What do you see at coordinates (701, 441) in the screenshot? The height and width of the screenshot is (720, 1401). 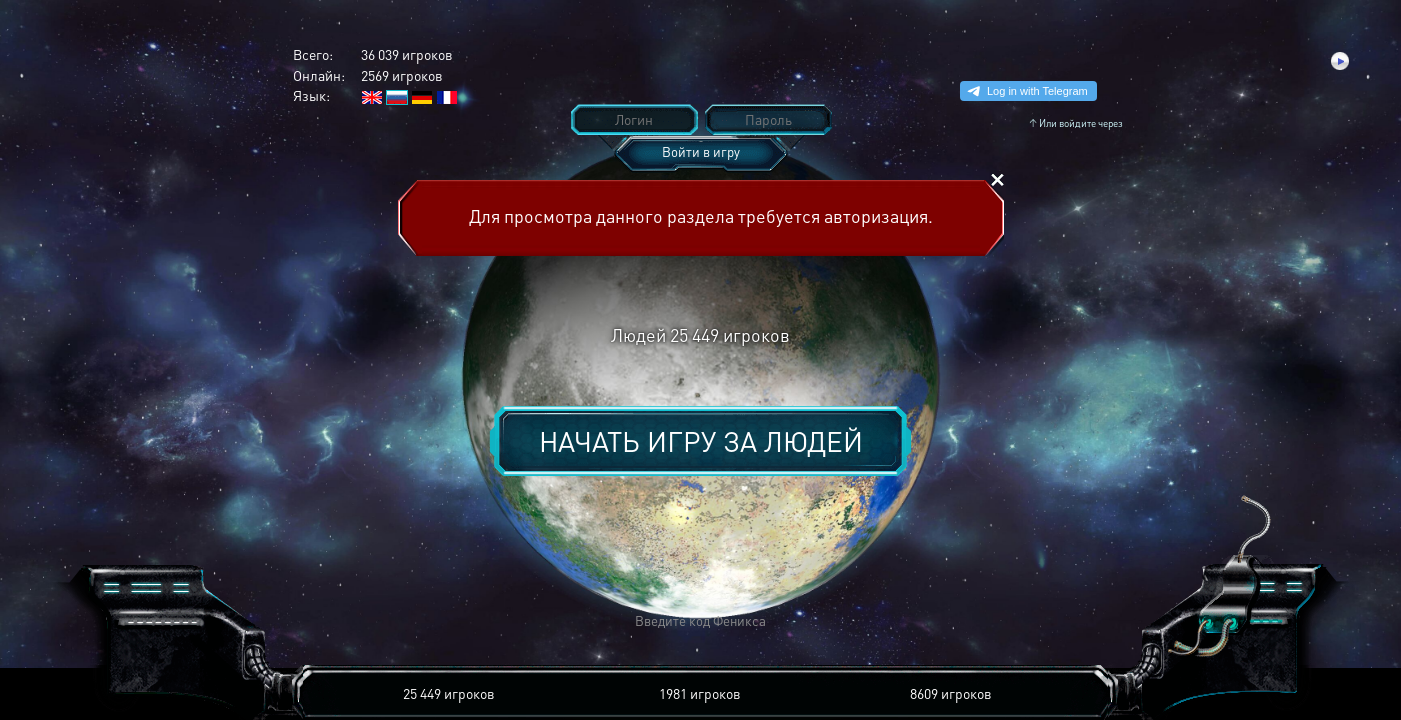 I see `Начать игру за` at bounding box center [701, 441].